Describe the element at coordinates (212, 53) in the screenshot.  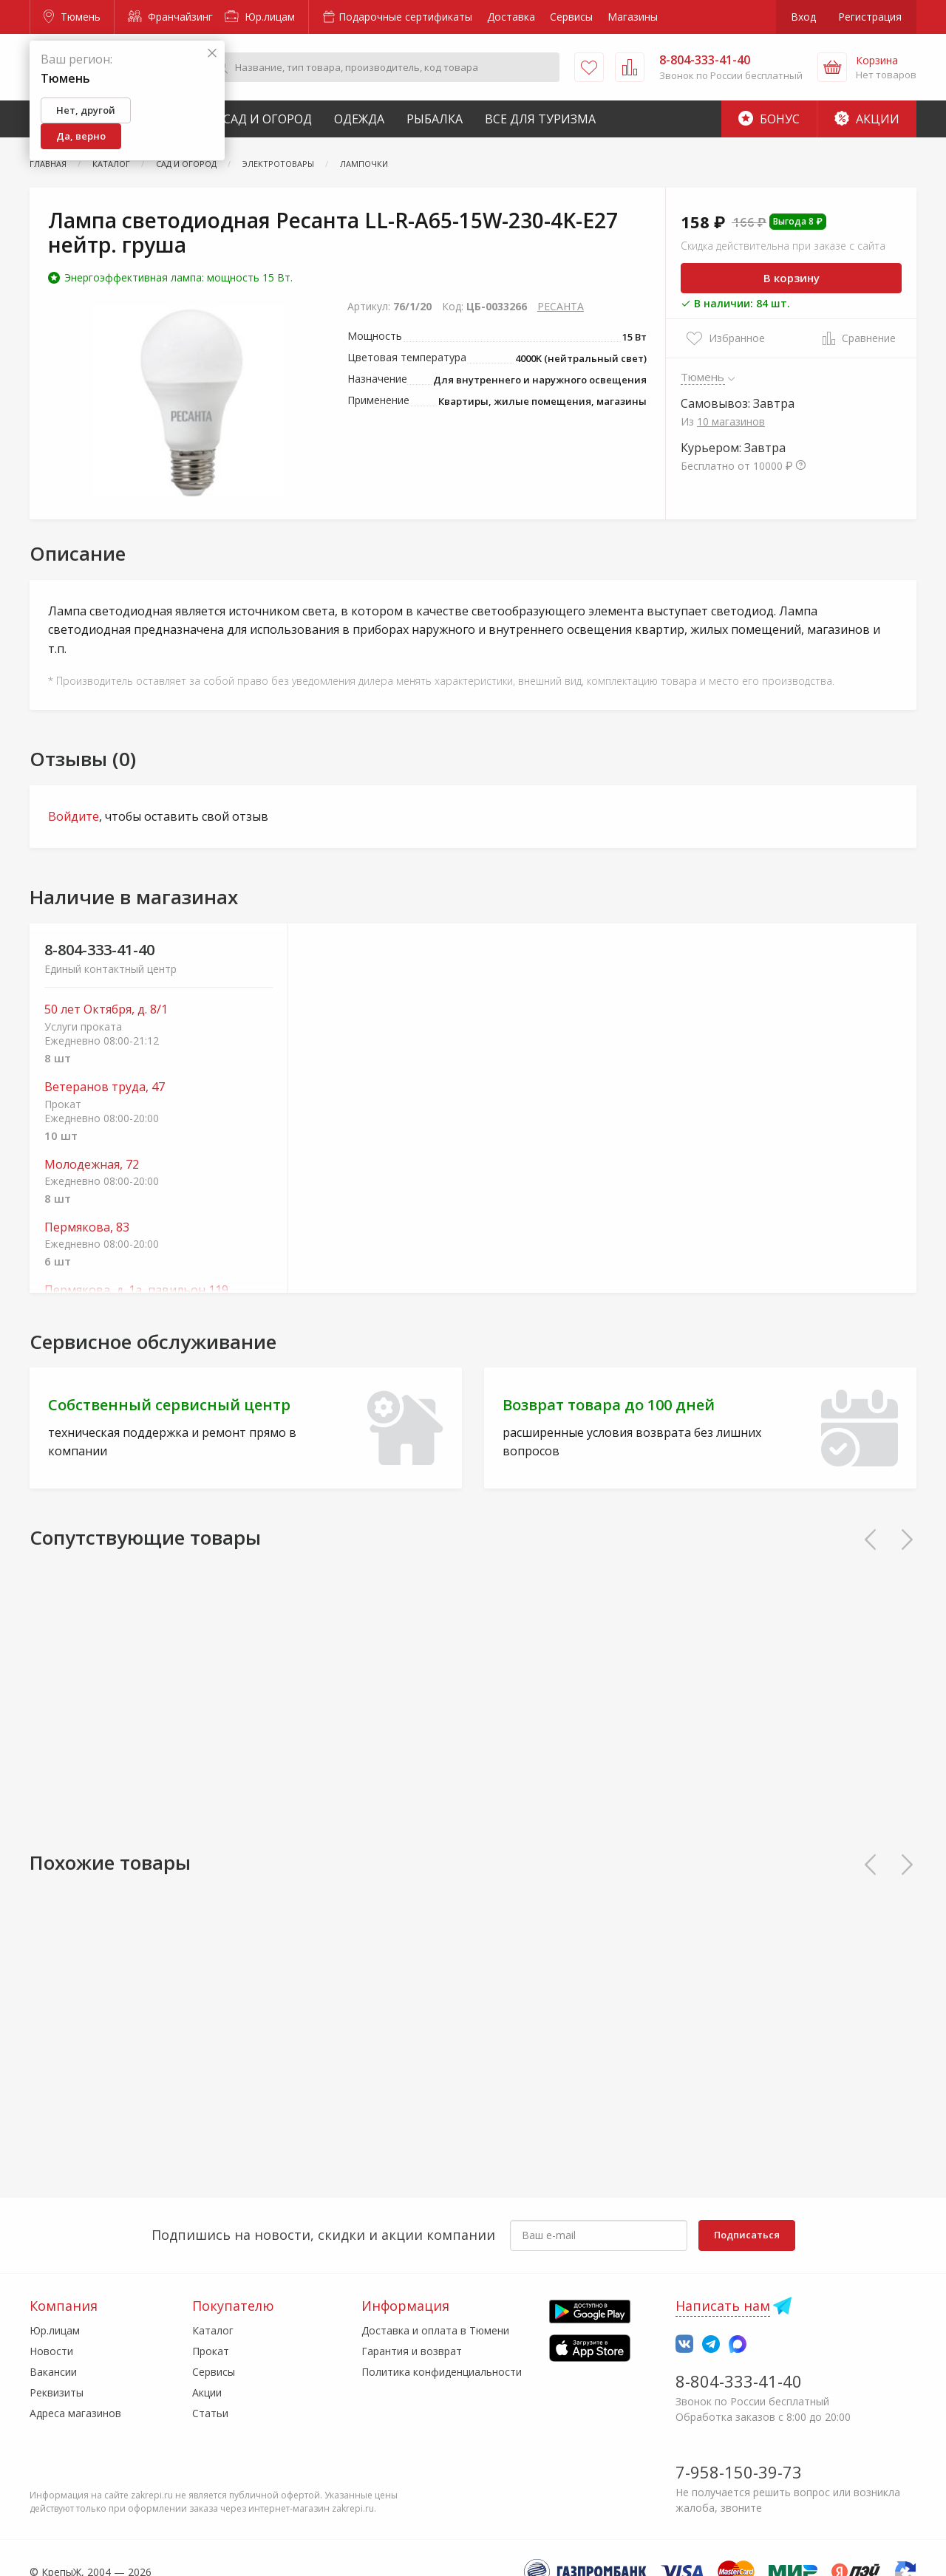
I see `[Закрыть]` at that location.